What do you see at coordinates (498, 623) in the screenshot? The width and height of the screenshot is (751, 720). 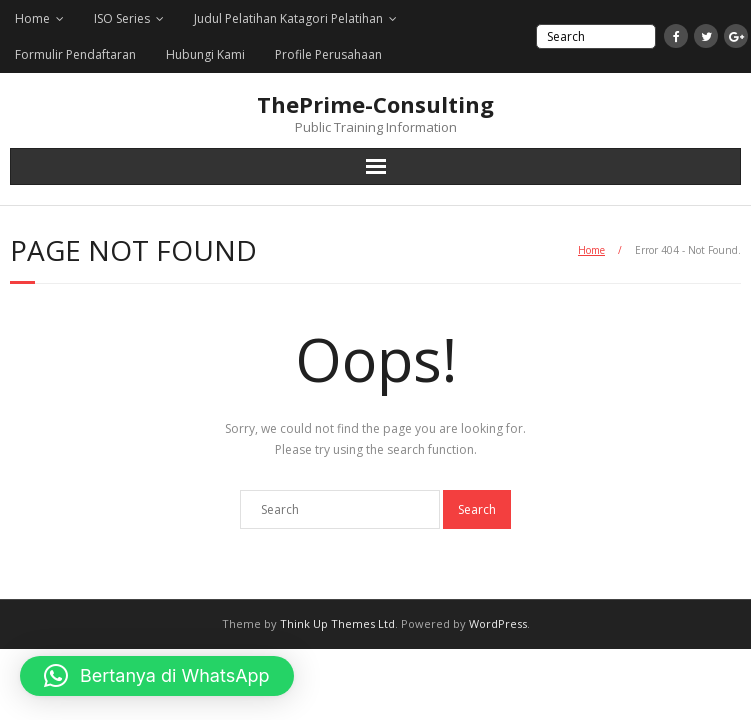 I see `WordPress` at bounding box center [498, 623].